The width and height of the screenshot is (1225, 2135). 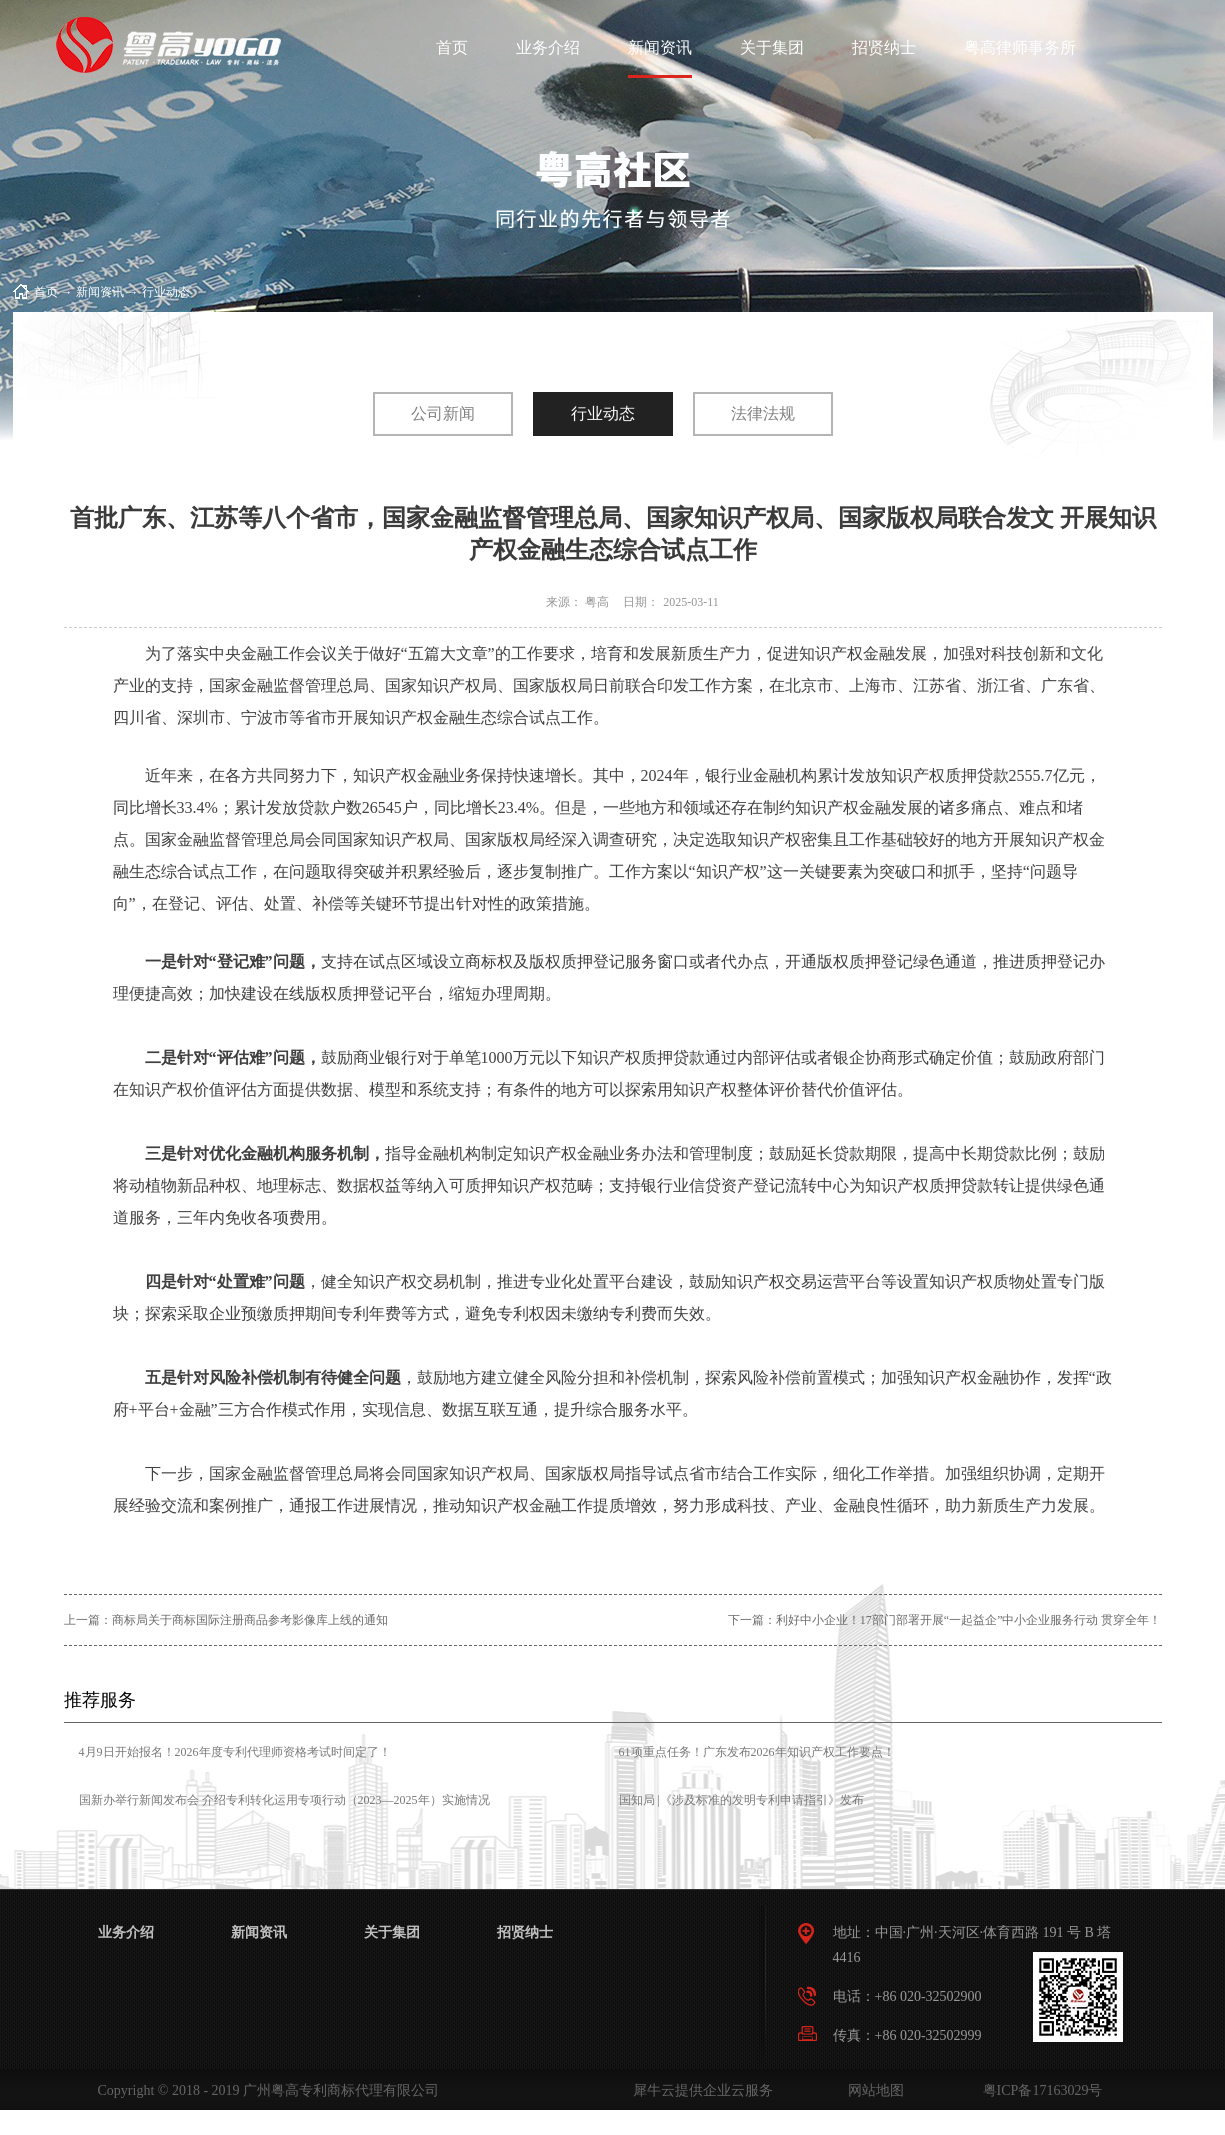 What do you see at coordinates (872, 2090) in the screenshot?
I see `网站地图` at bounding box center [872, 2090].